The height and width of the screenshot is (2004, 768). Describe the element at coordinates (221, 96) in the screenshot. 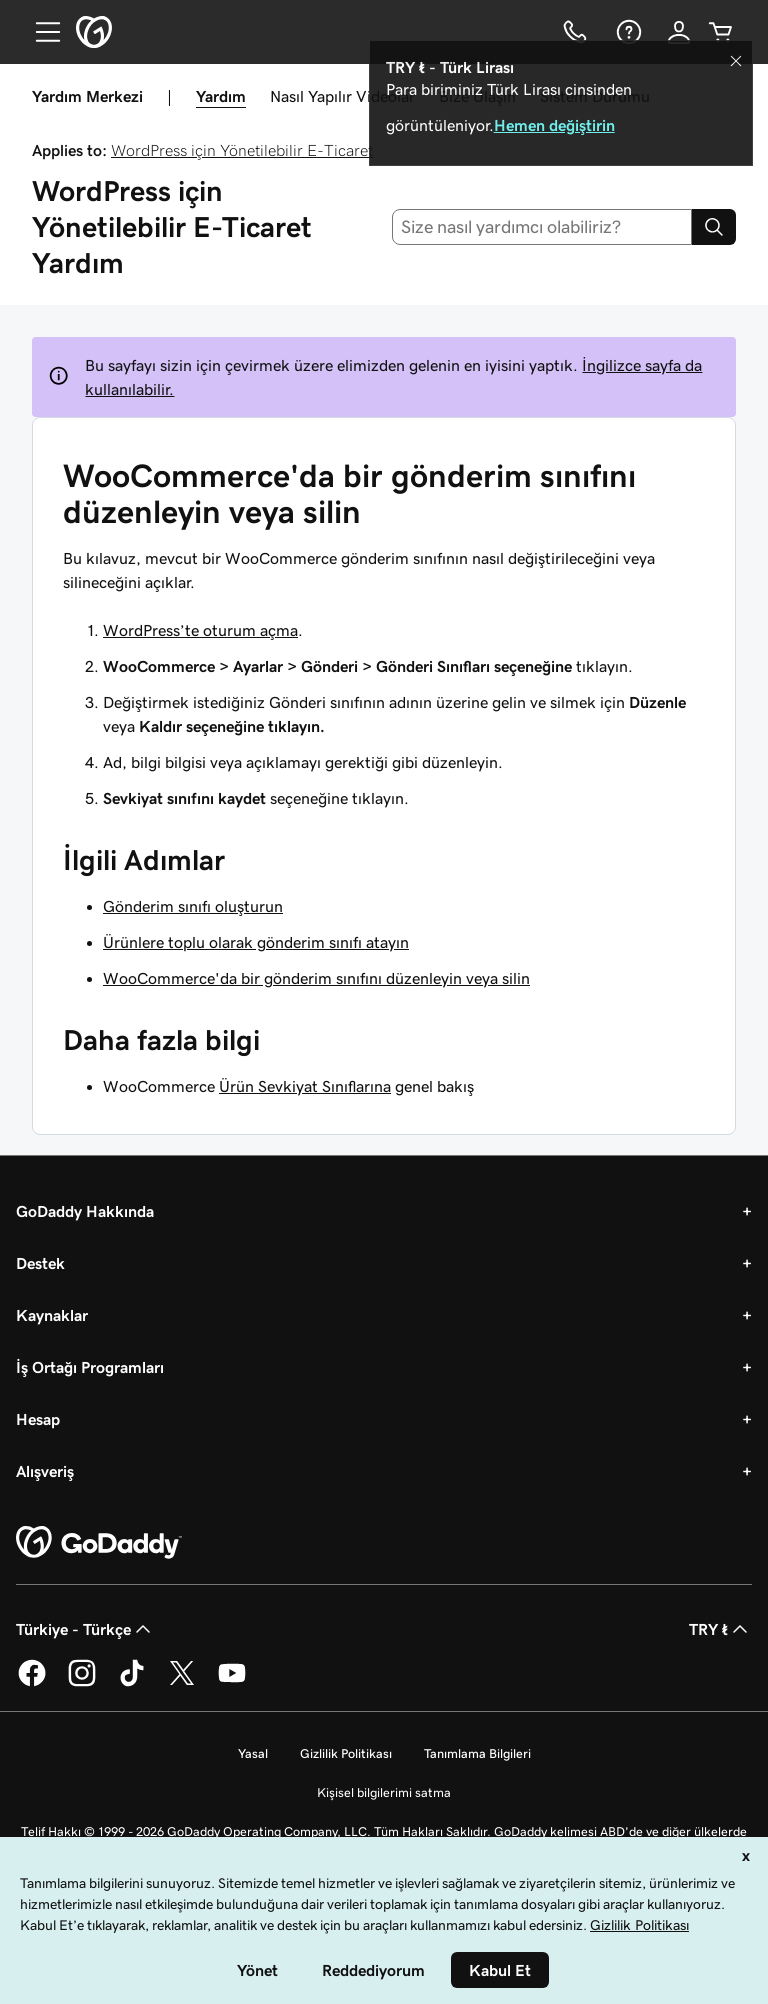

I see `Yardım` at that location.